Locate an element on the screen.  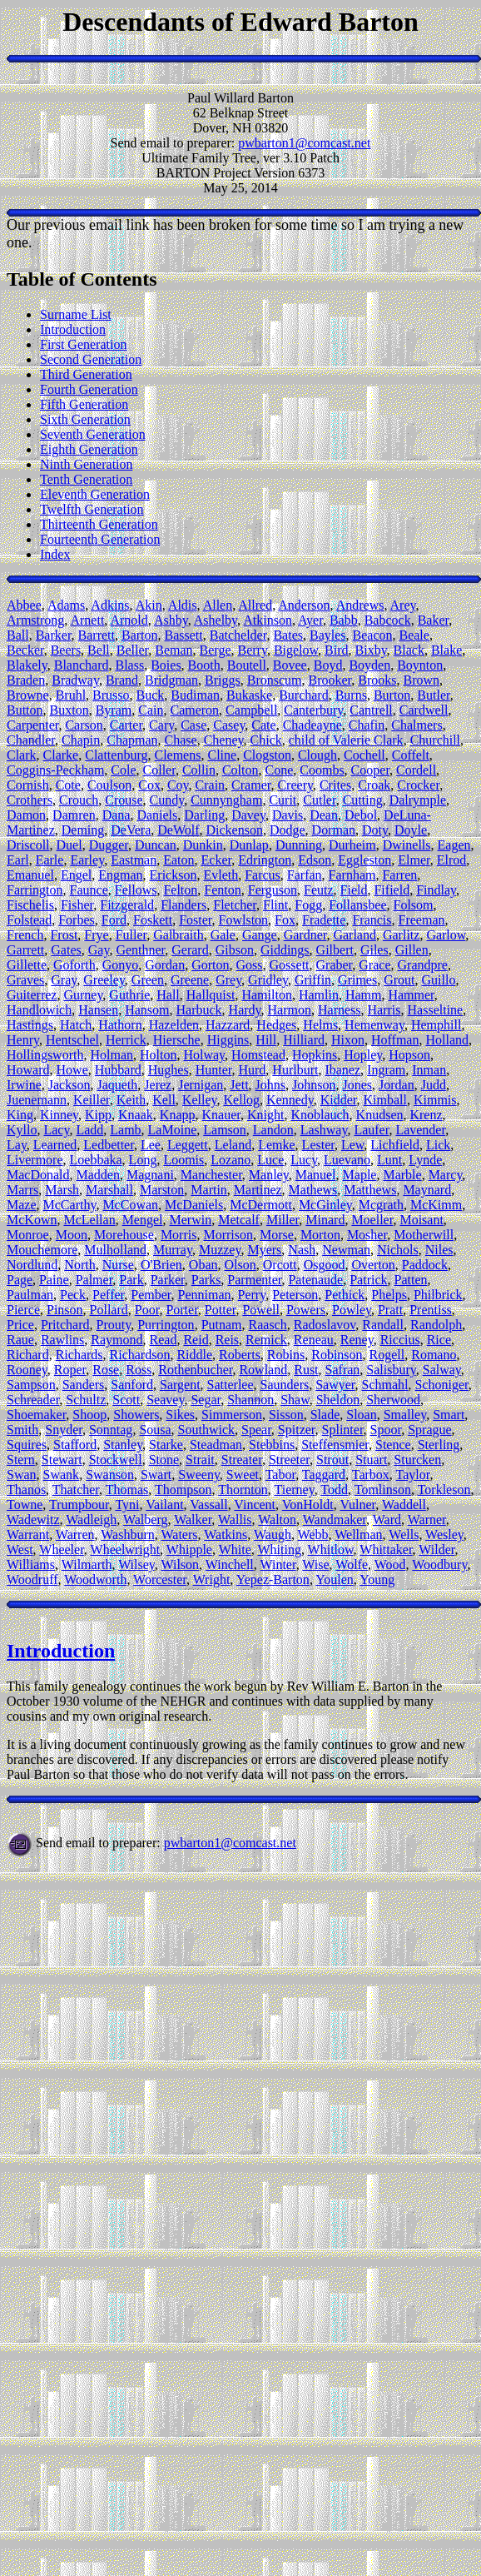
Pollard is located at coordinates (109, 1310).